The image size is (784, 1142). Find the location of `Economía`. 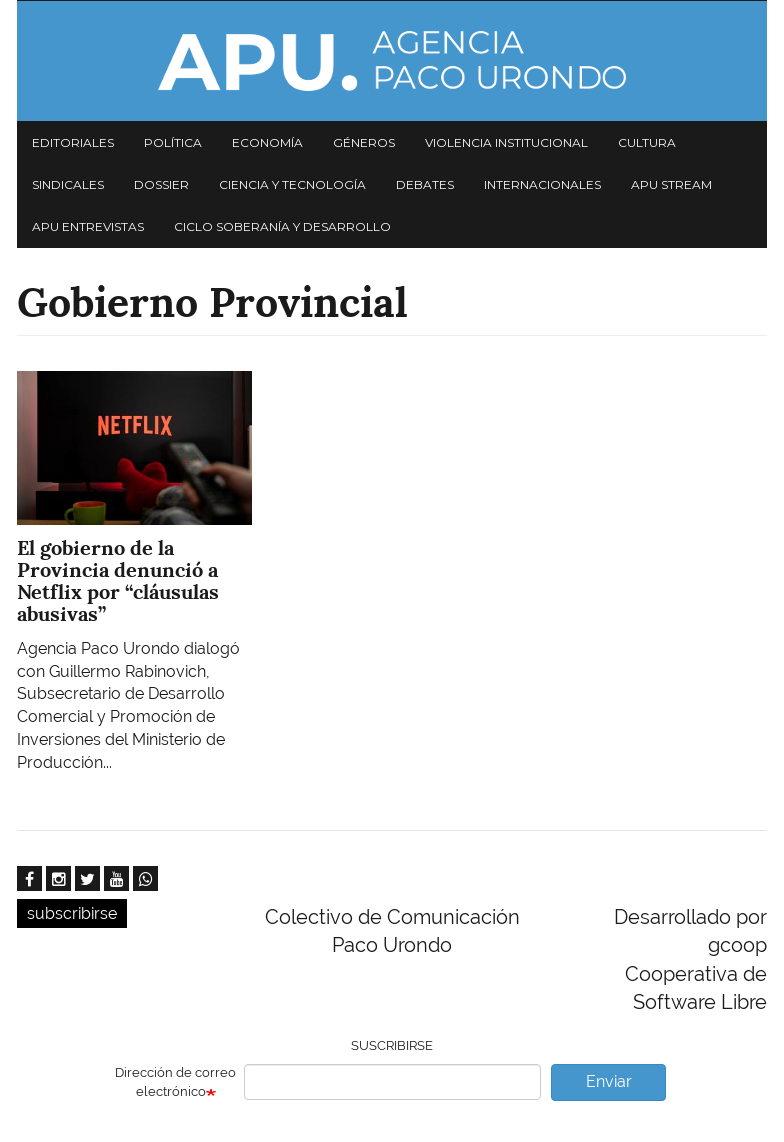

Economía is located at coordinates (267, 142).